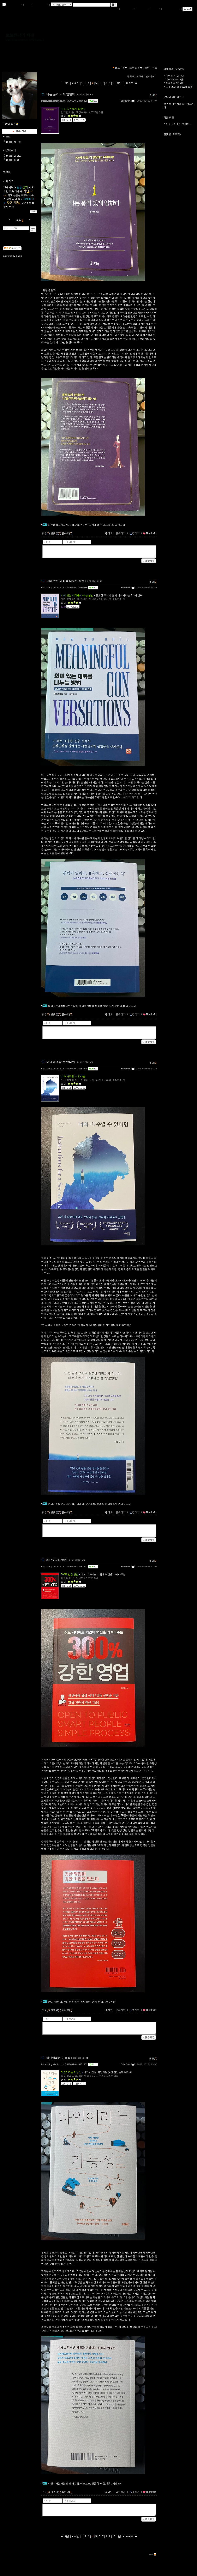 The height and width of the screenshot is (2576, 197). Describe the element at coordinates (143, 8) in the screenshot. I see `서재관리` at that location.